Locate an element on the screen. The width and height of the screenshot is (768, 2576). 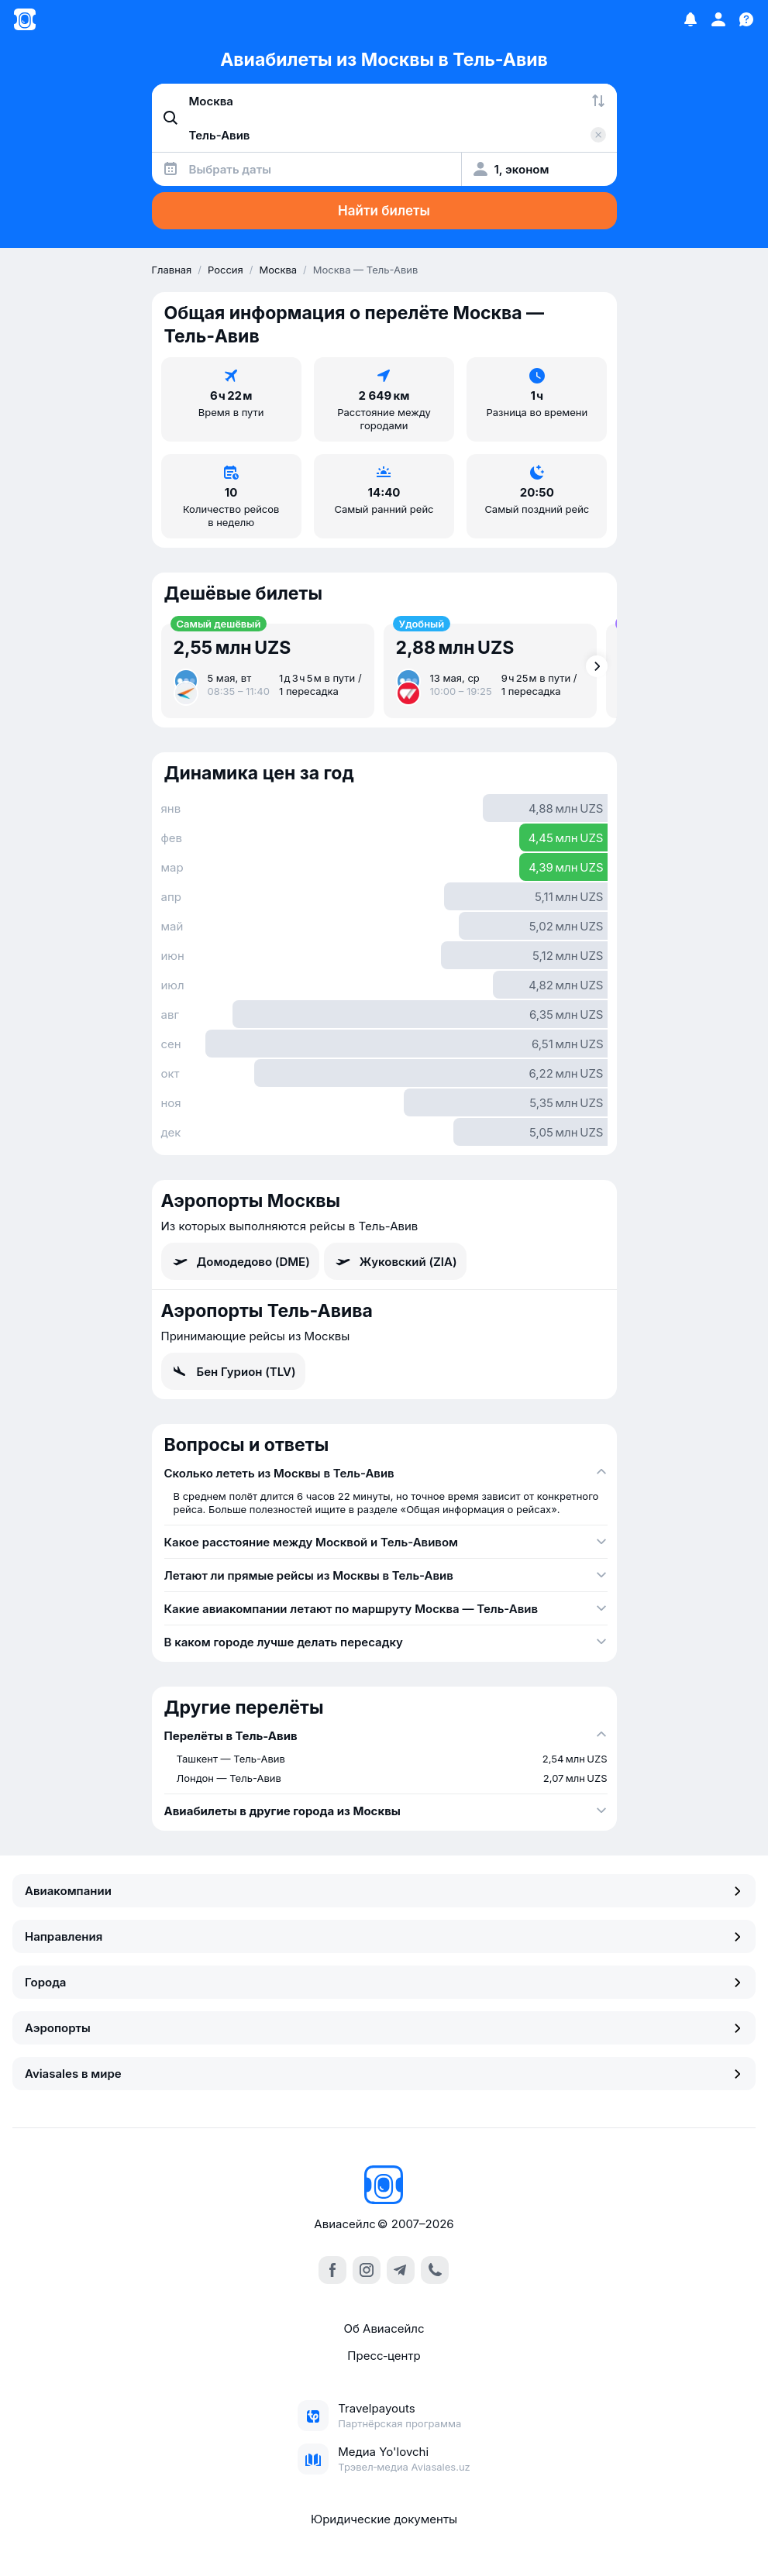
[Поменять местами города] is located at coordinates (598, 101).